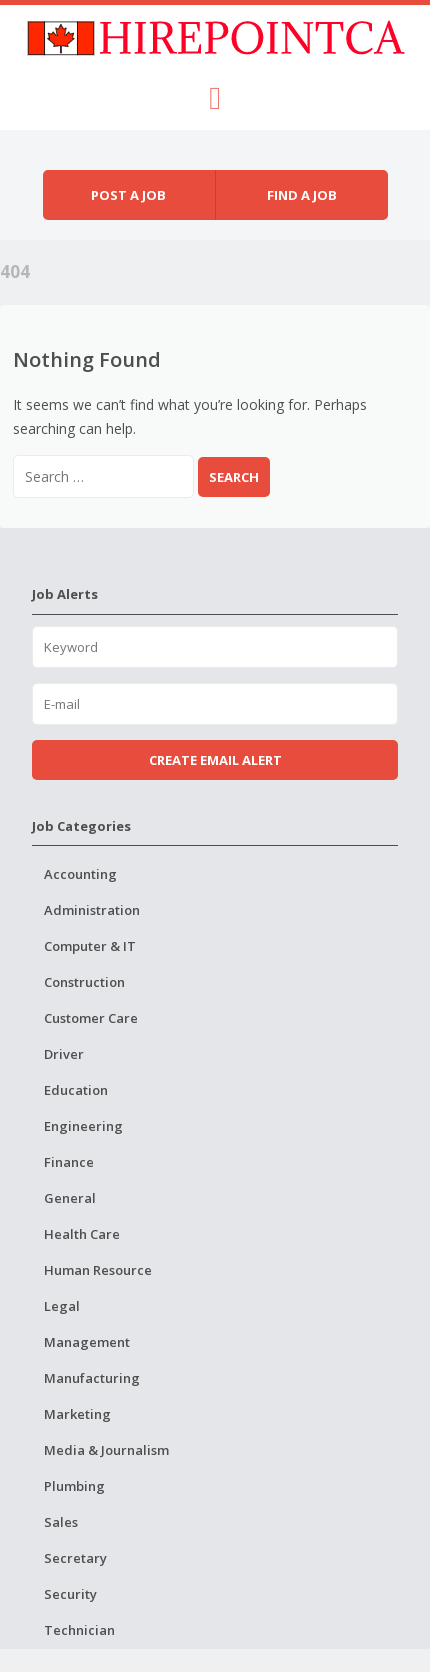 The width and height of the screenshot is (430, 1672). Describe the element at coordinates (77, 1414) in the screenshot. I see `Marketing` at that location.